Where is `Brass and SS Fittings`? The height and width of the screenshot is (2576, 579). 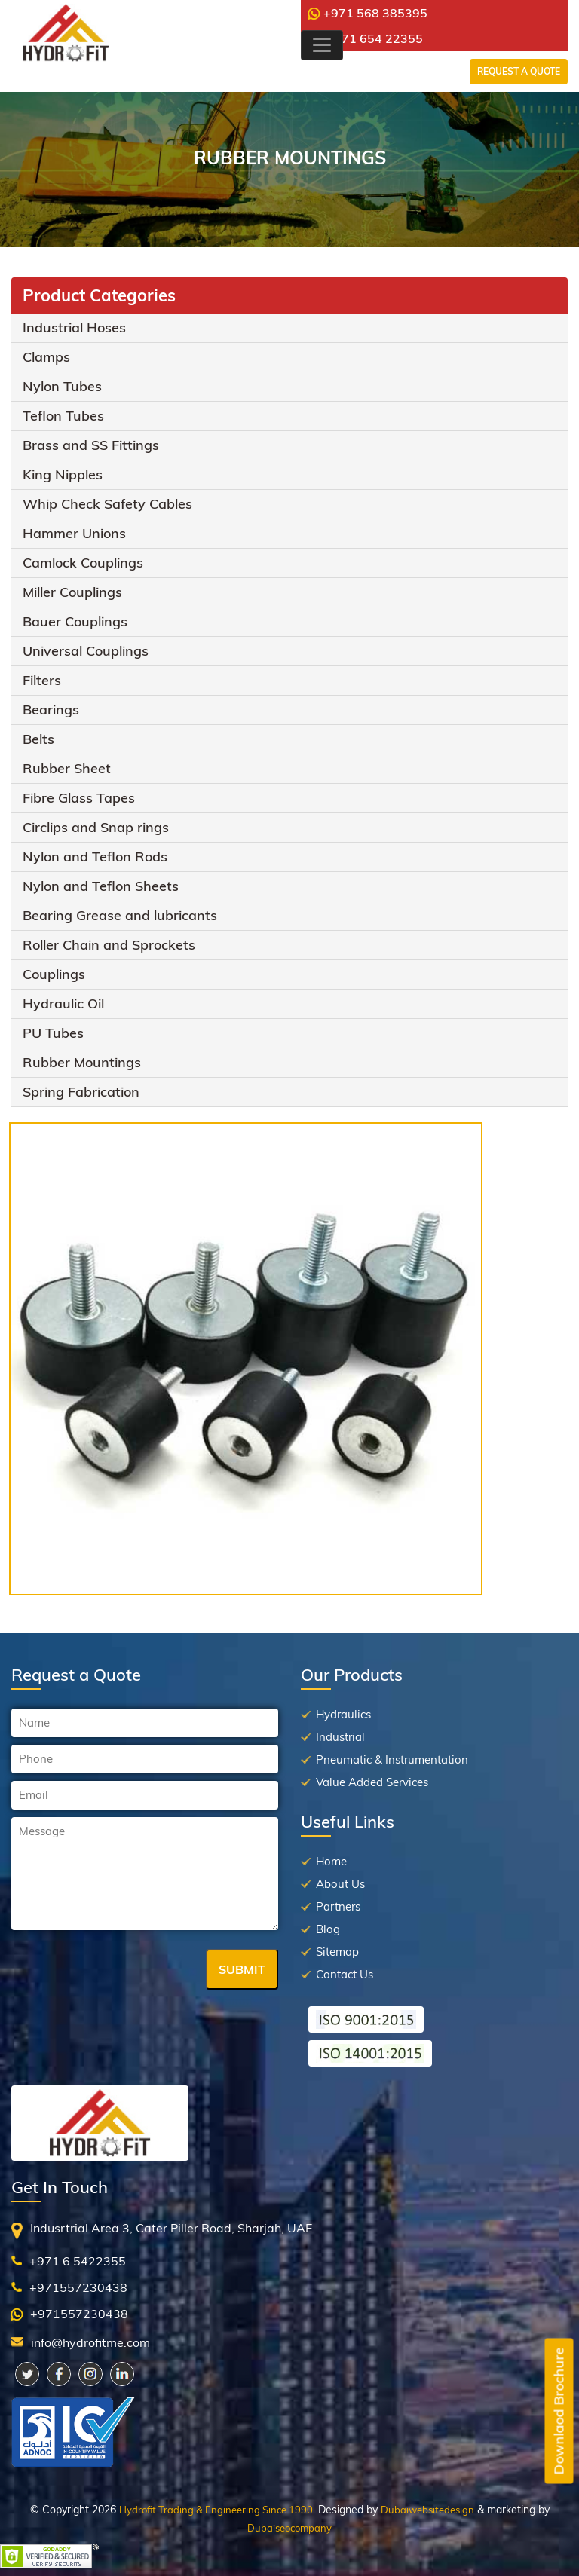
Brass and SS Fittings is located at coordinates (91, 445).